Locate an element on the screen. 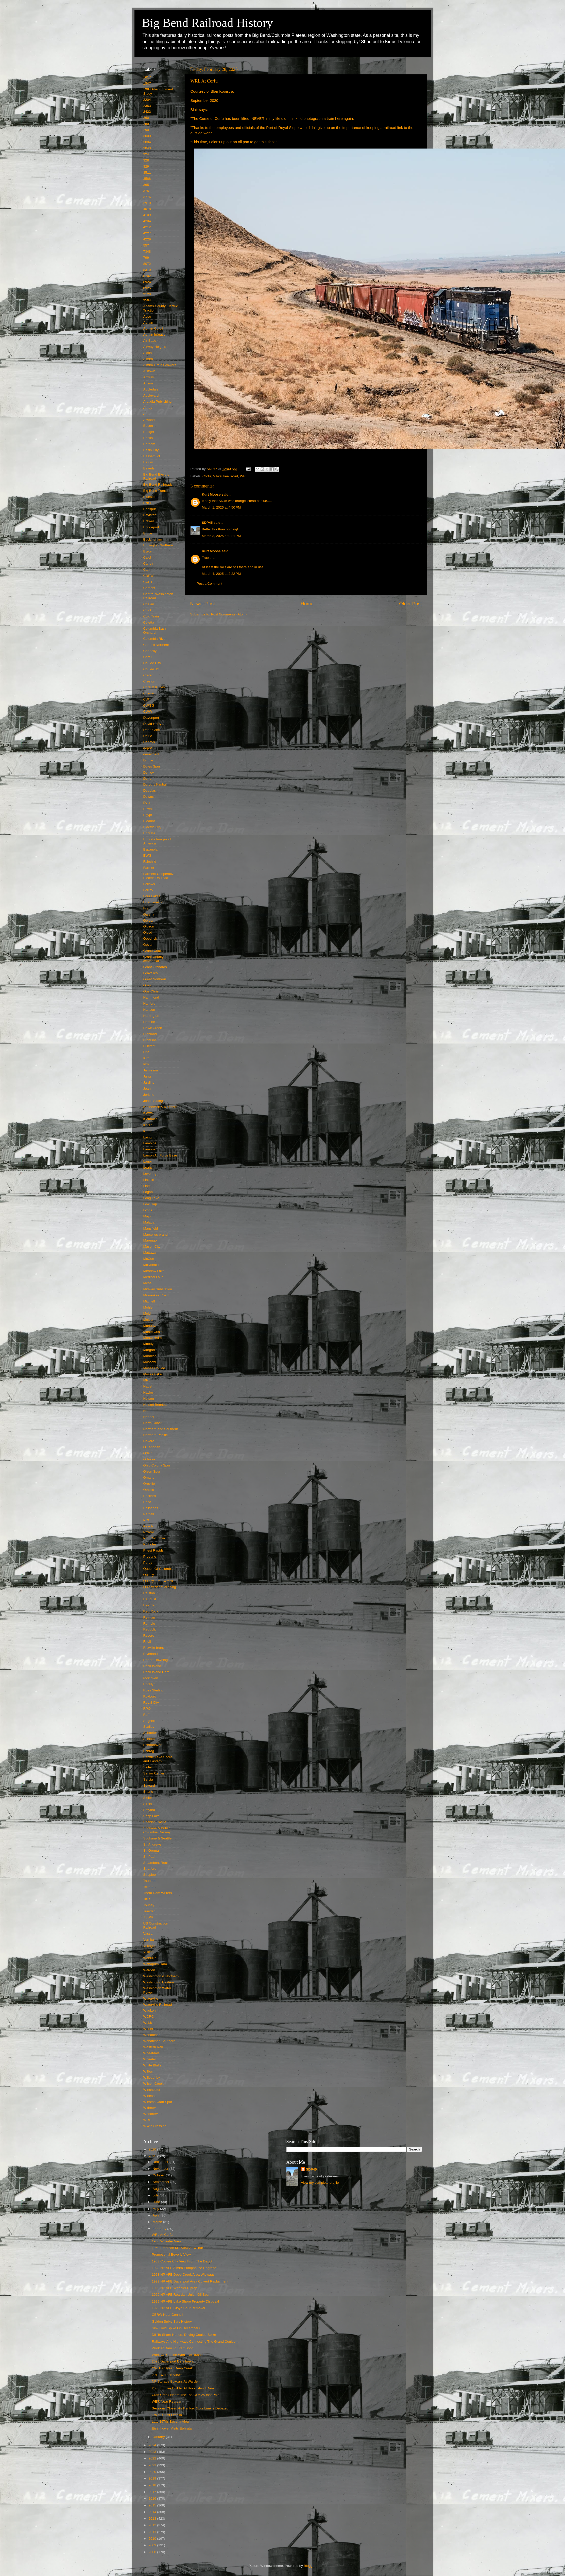 Image resolution: width=565 pixels, height=2576 pixels. Bruce is located at coordinates (147, 533).